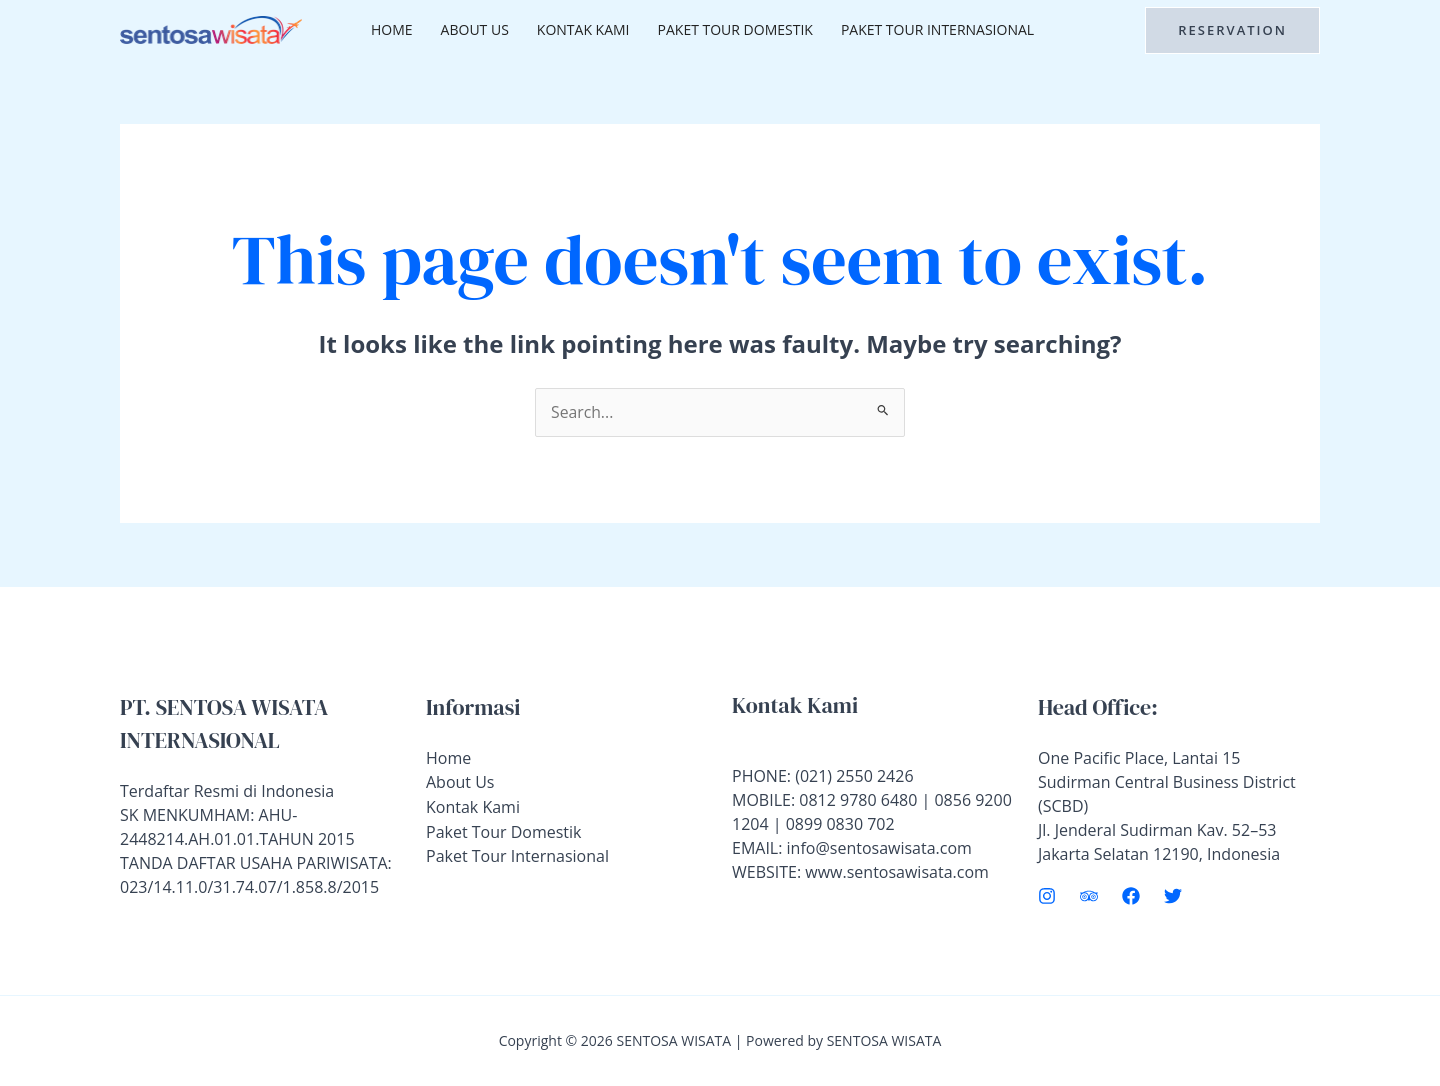 This screenshot has width=1440, height=1086. Describe the element at coordinates (1232, 30) in the screenshot. I see `[button]` at that location.